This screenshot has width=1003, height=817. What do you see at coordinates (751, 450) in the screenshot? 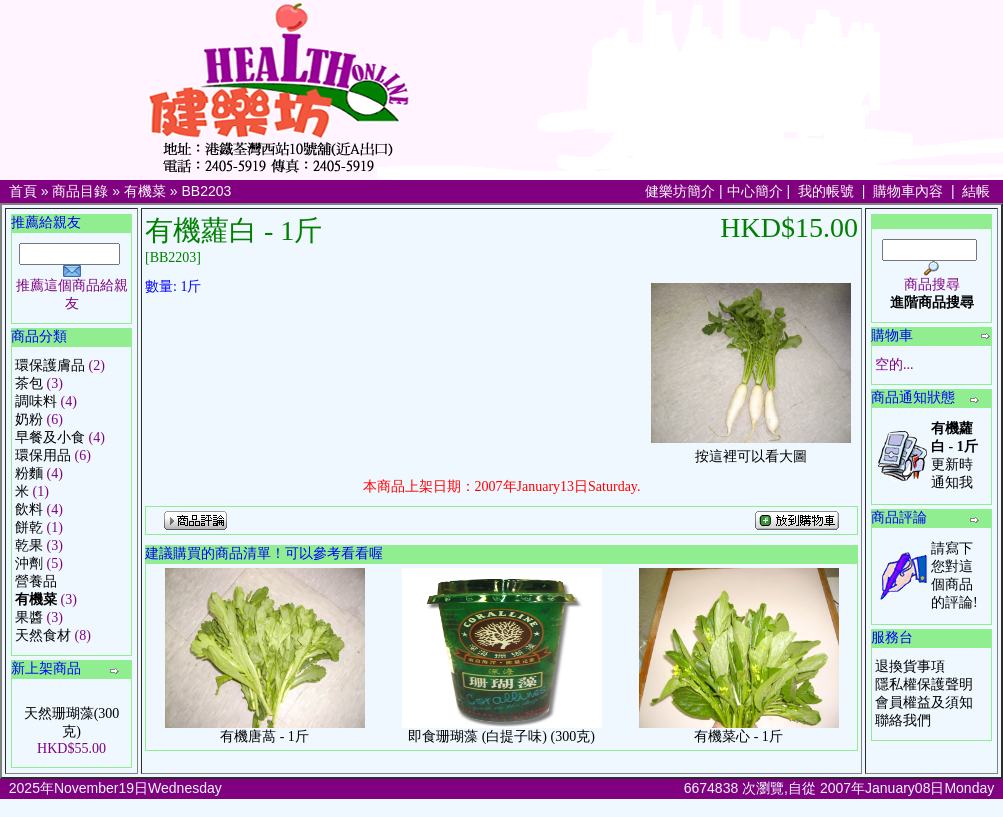
I see `按這裡可以看大圖` at bounding box center [751, 450].